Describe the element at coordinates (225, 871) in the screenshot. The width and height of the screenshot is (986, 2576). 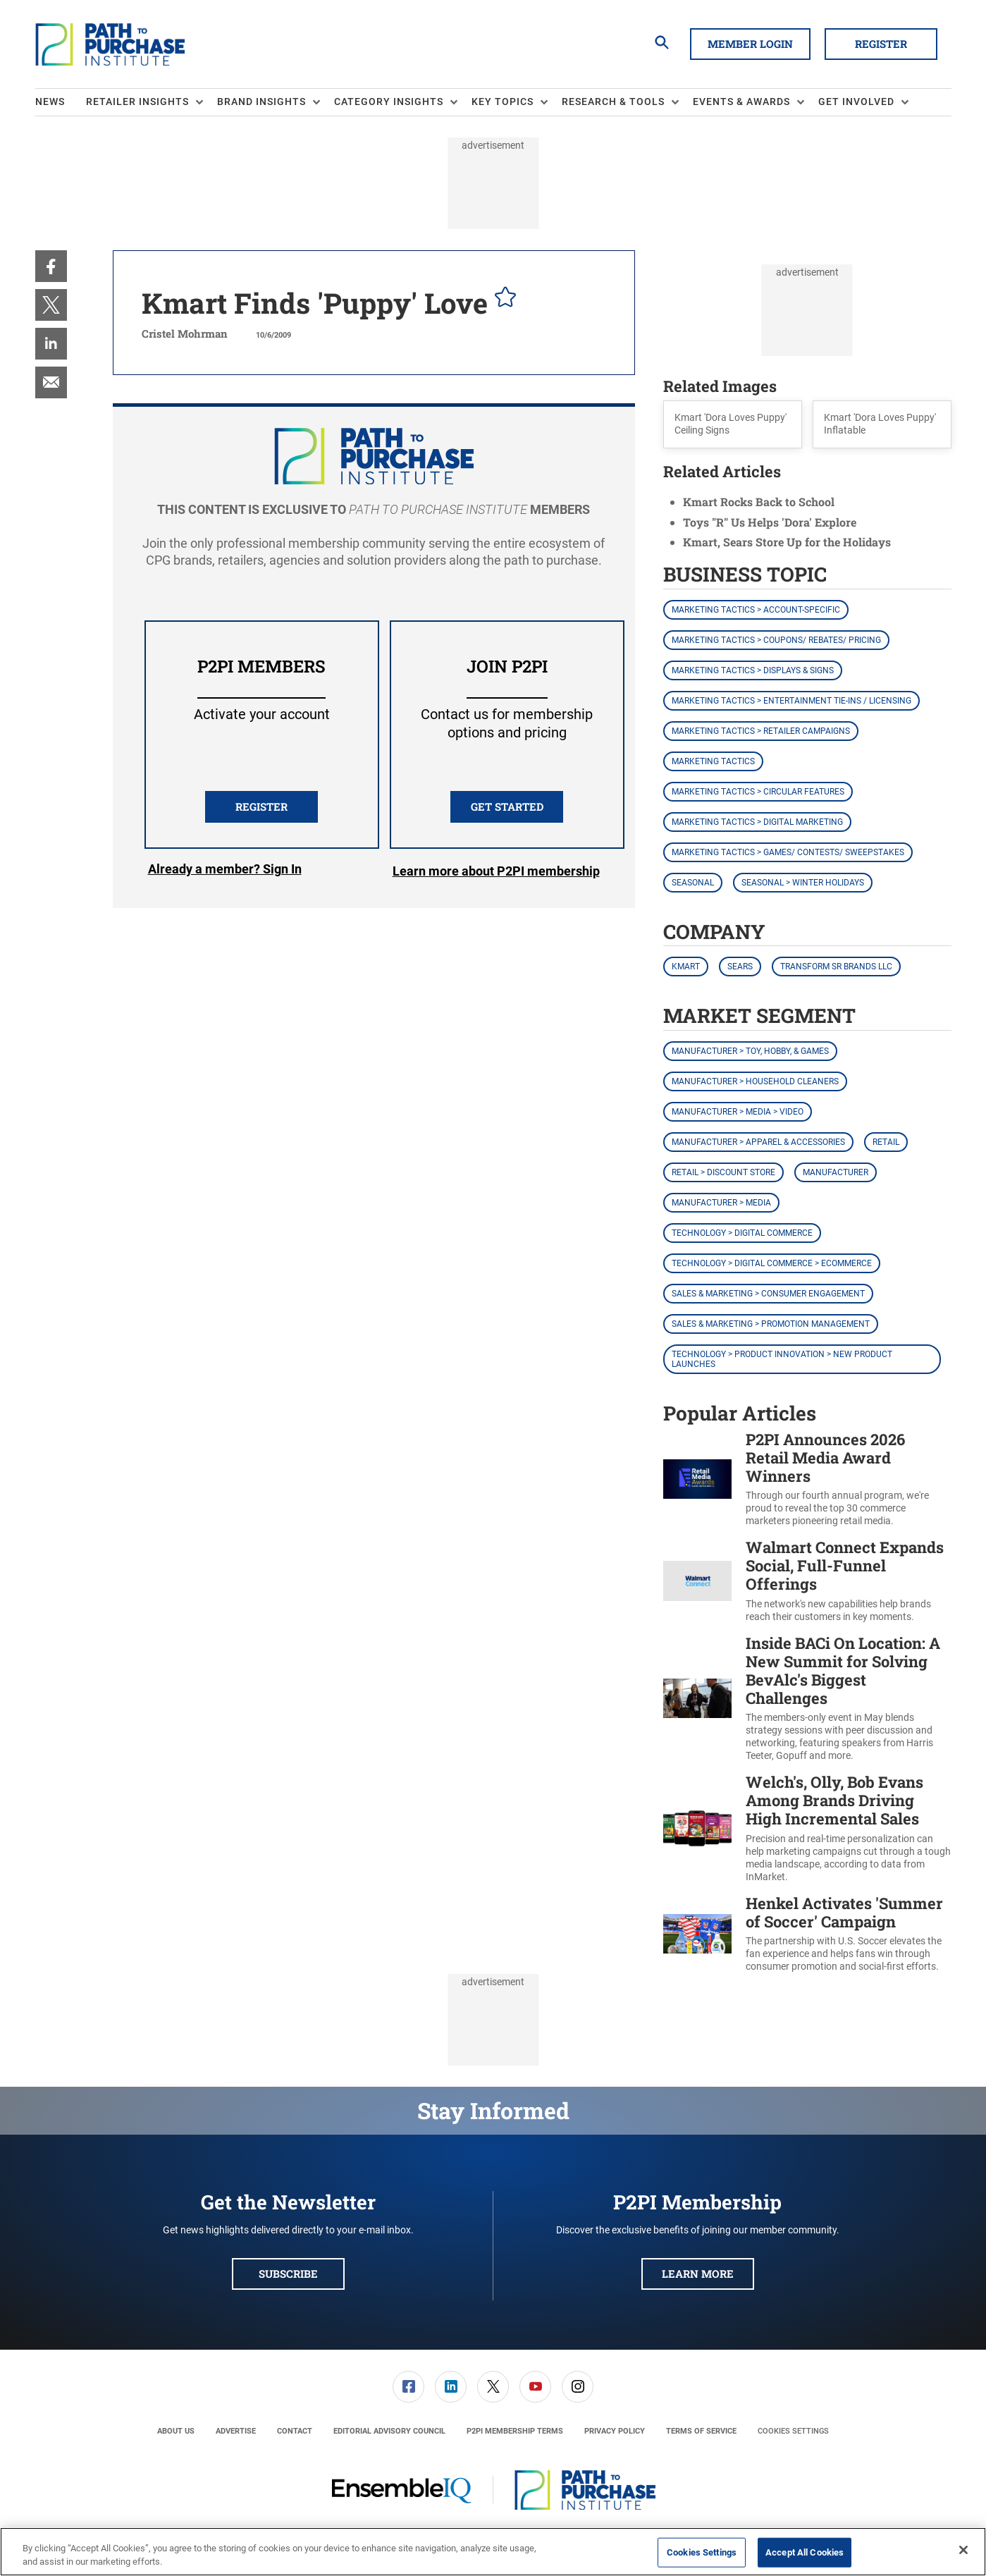
I see `Login [button]` at that location.